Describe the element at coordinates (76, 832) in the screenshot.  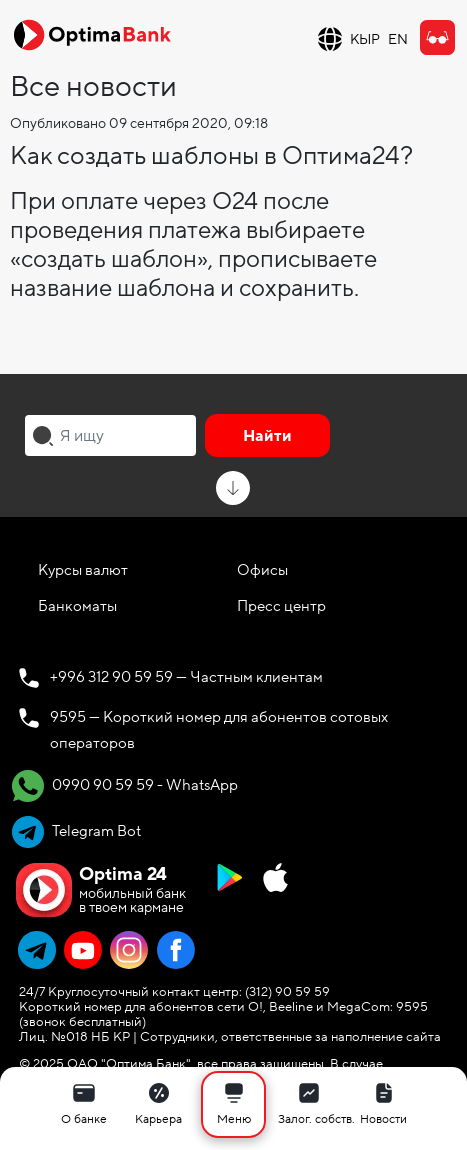
I see `Telegram Bot` at that location.